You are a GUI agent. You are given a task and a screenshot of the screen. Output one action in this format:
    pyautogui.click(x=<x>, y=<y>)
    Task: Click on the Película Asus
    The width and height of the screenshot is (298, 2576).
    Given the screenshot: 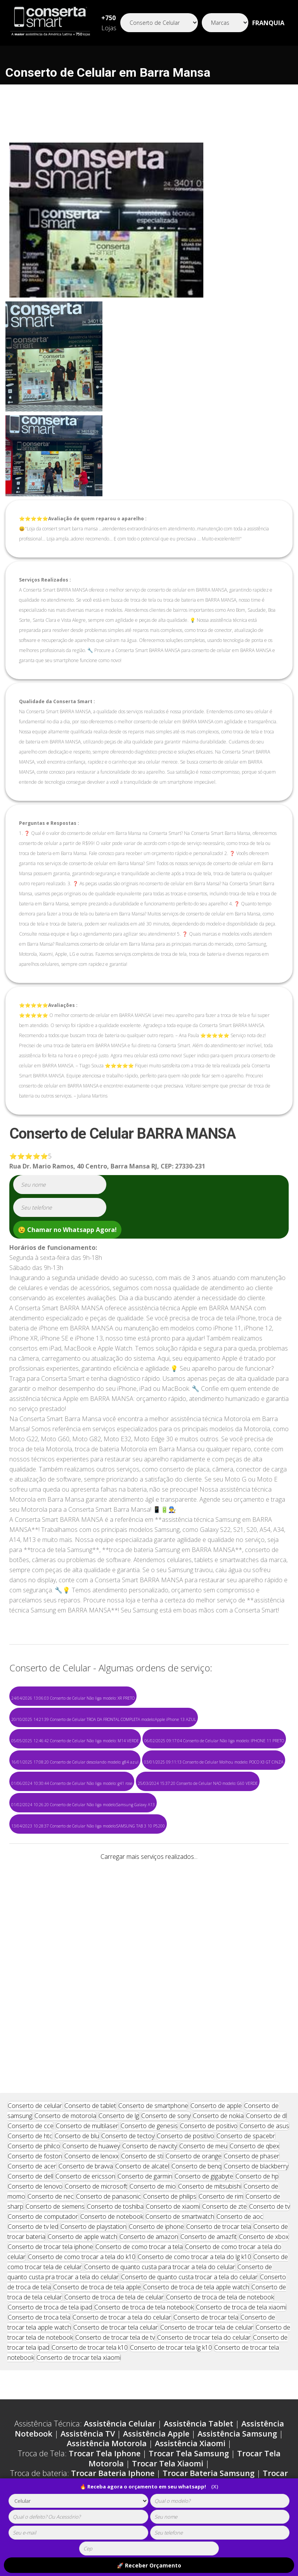 What is the action you would take?
    pyautogui.click(x=216, y=2411)
    